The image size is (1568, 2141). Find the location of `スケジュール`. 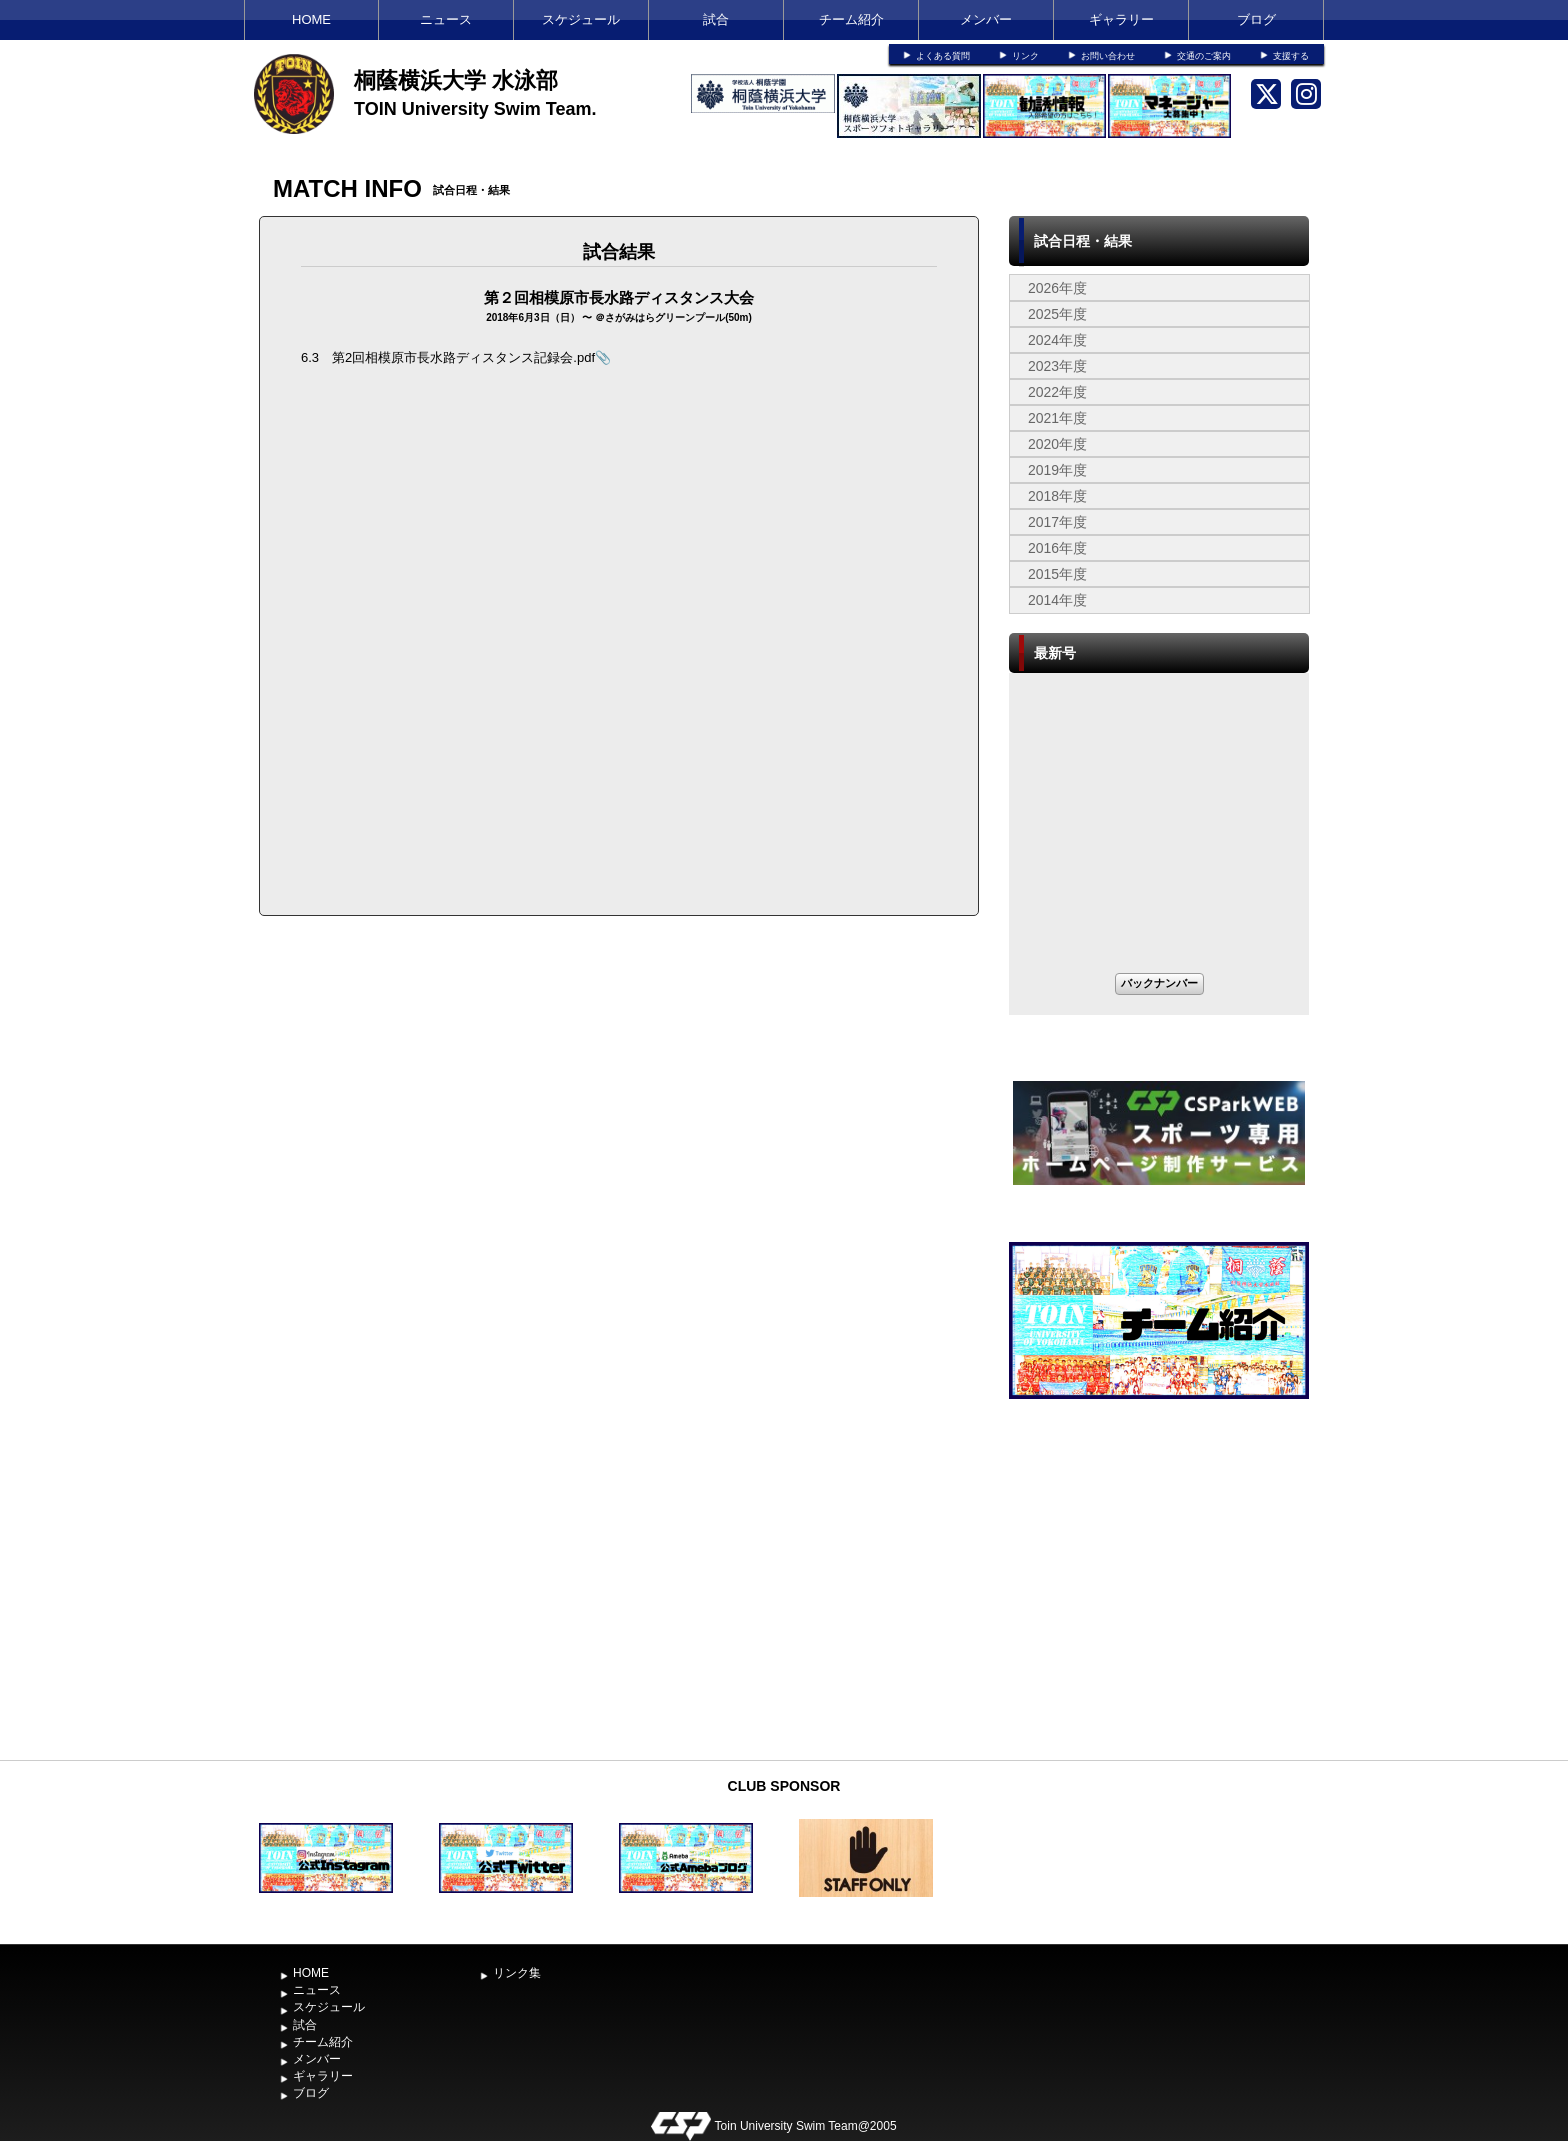

スケジュール is located at coordinates (581, 19).